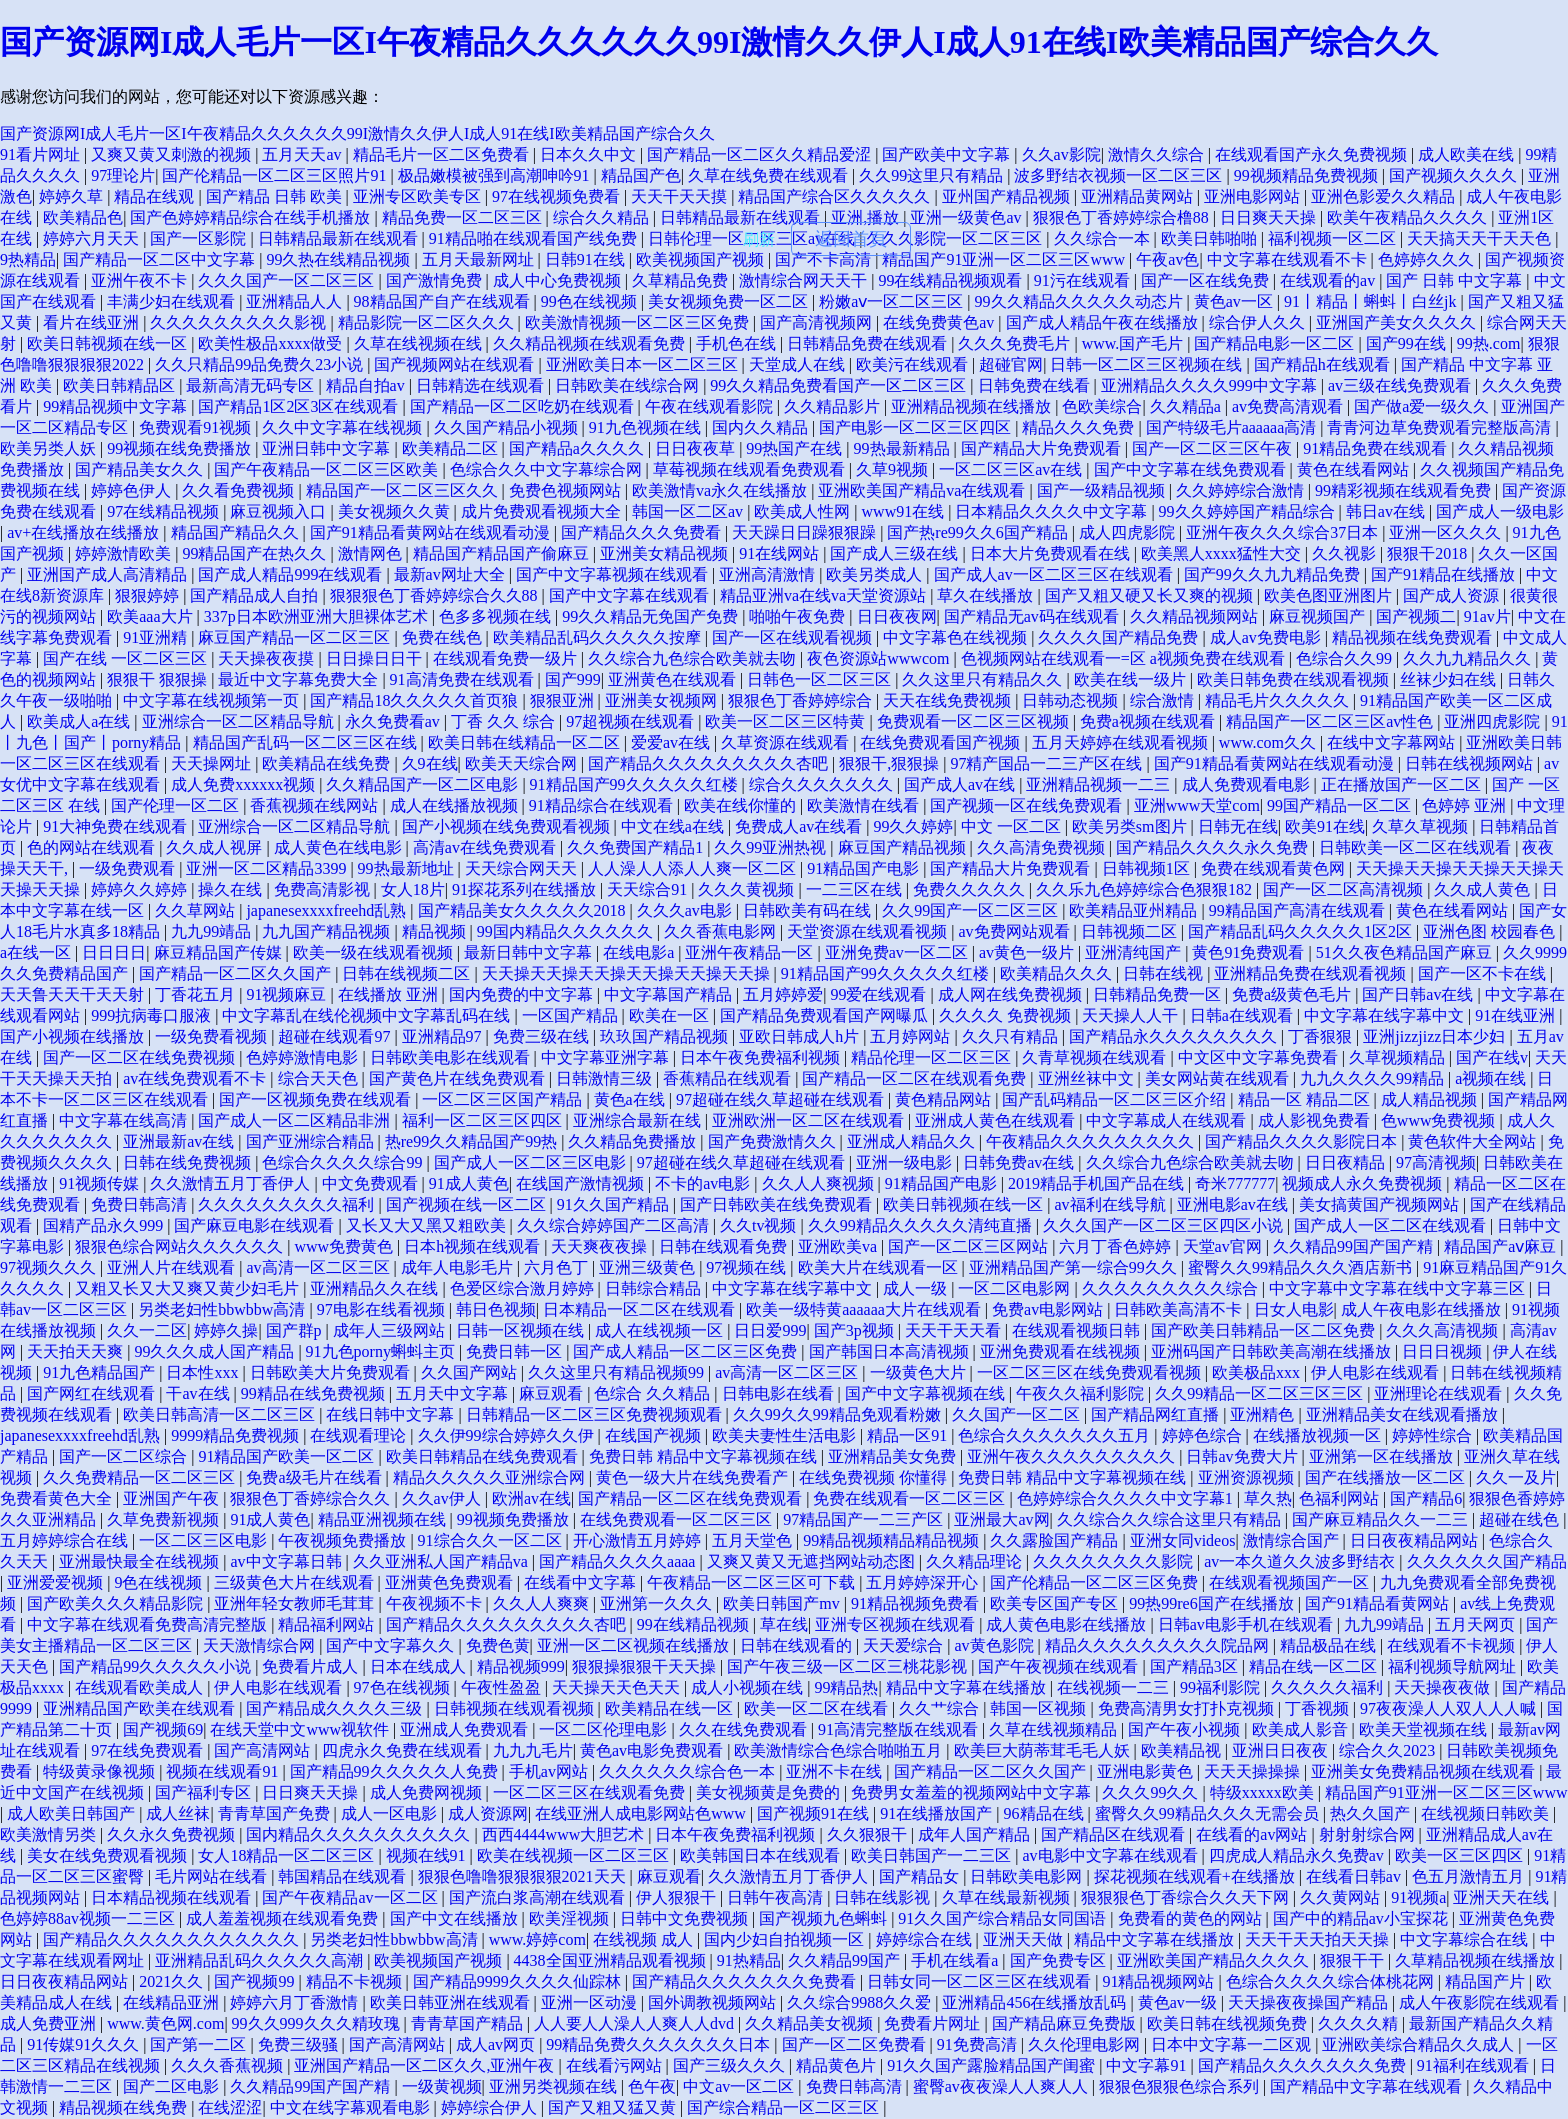 The image size is (1568, 2119). I want to click on 91久久国产露脸精品国产闺蜜, so click(993, 2065).